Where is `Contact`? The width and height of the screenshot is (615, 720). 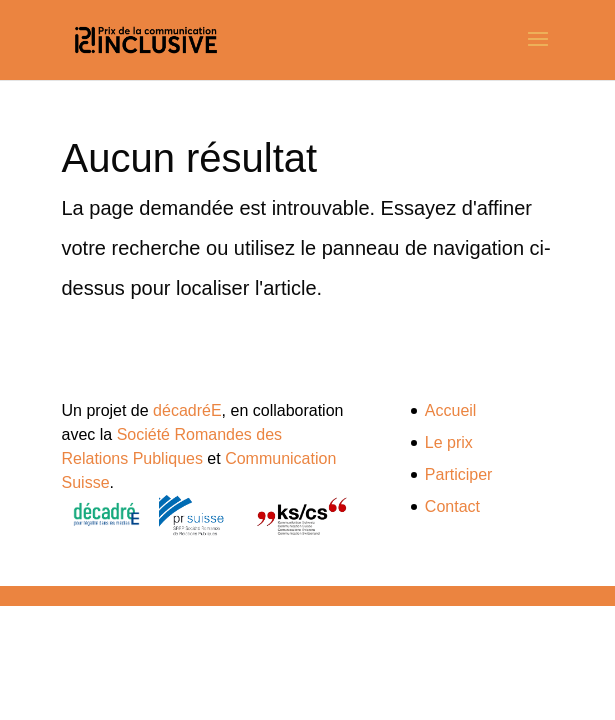
Contact is located at coordinates (452, 506).